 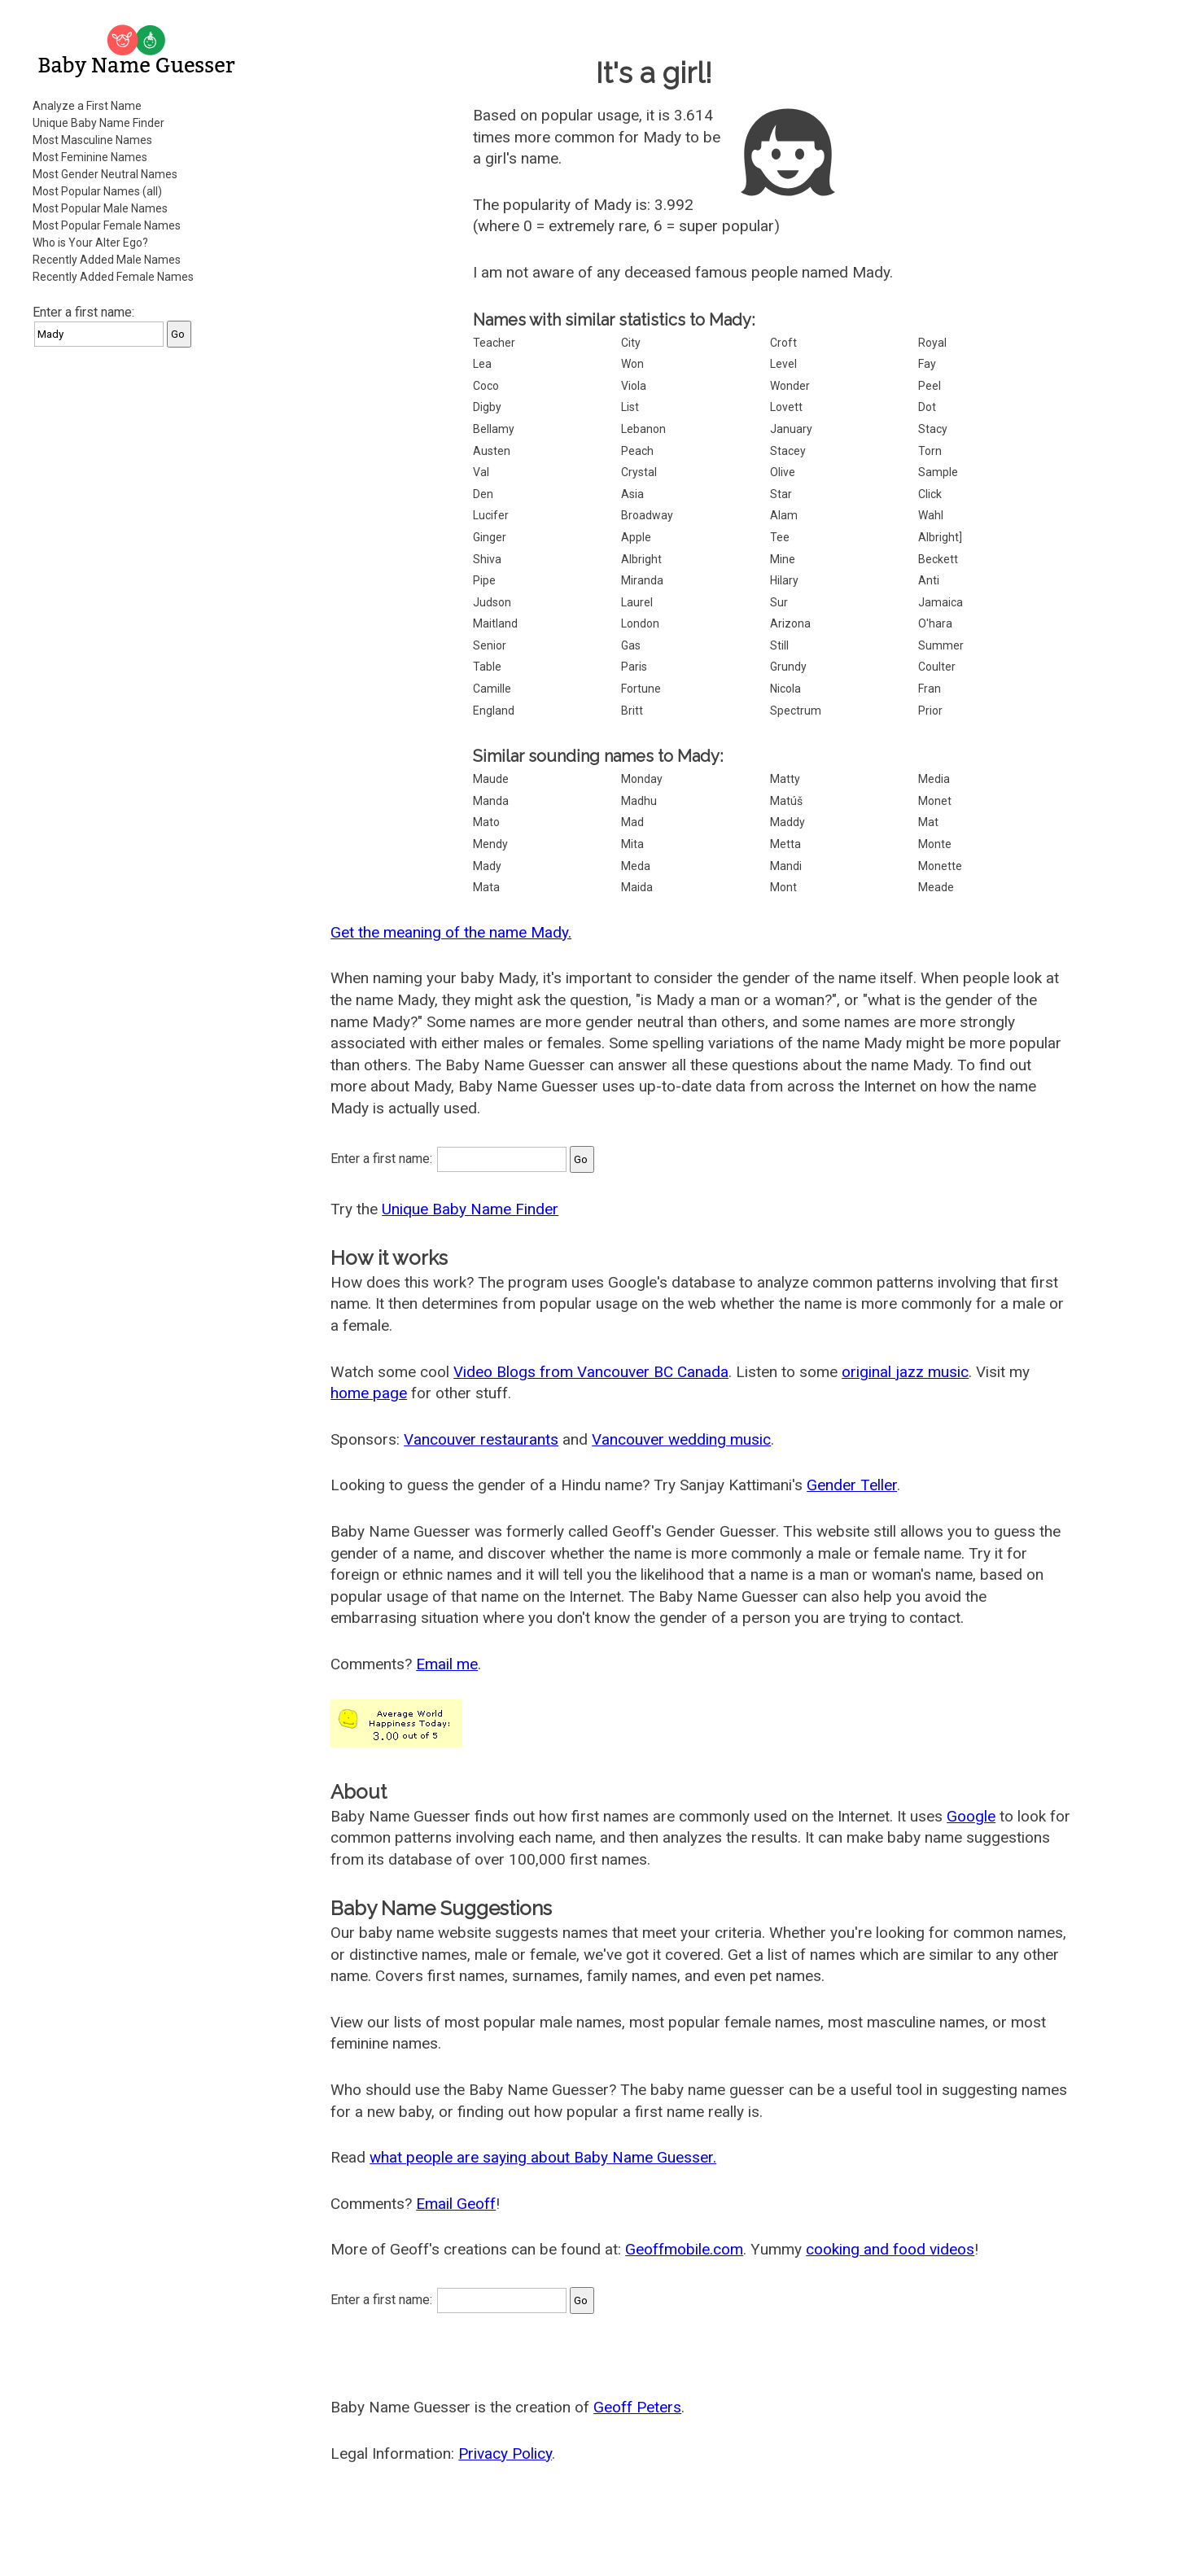 What do you see at coordinates (484, 580) in the screenshot?
I see `Pipe` at bounding box center [484, 580].